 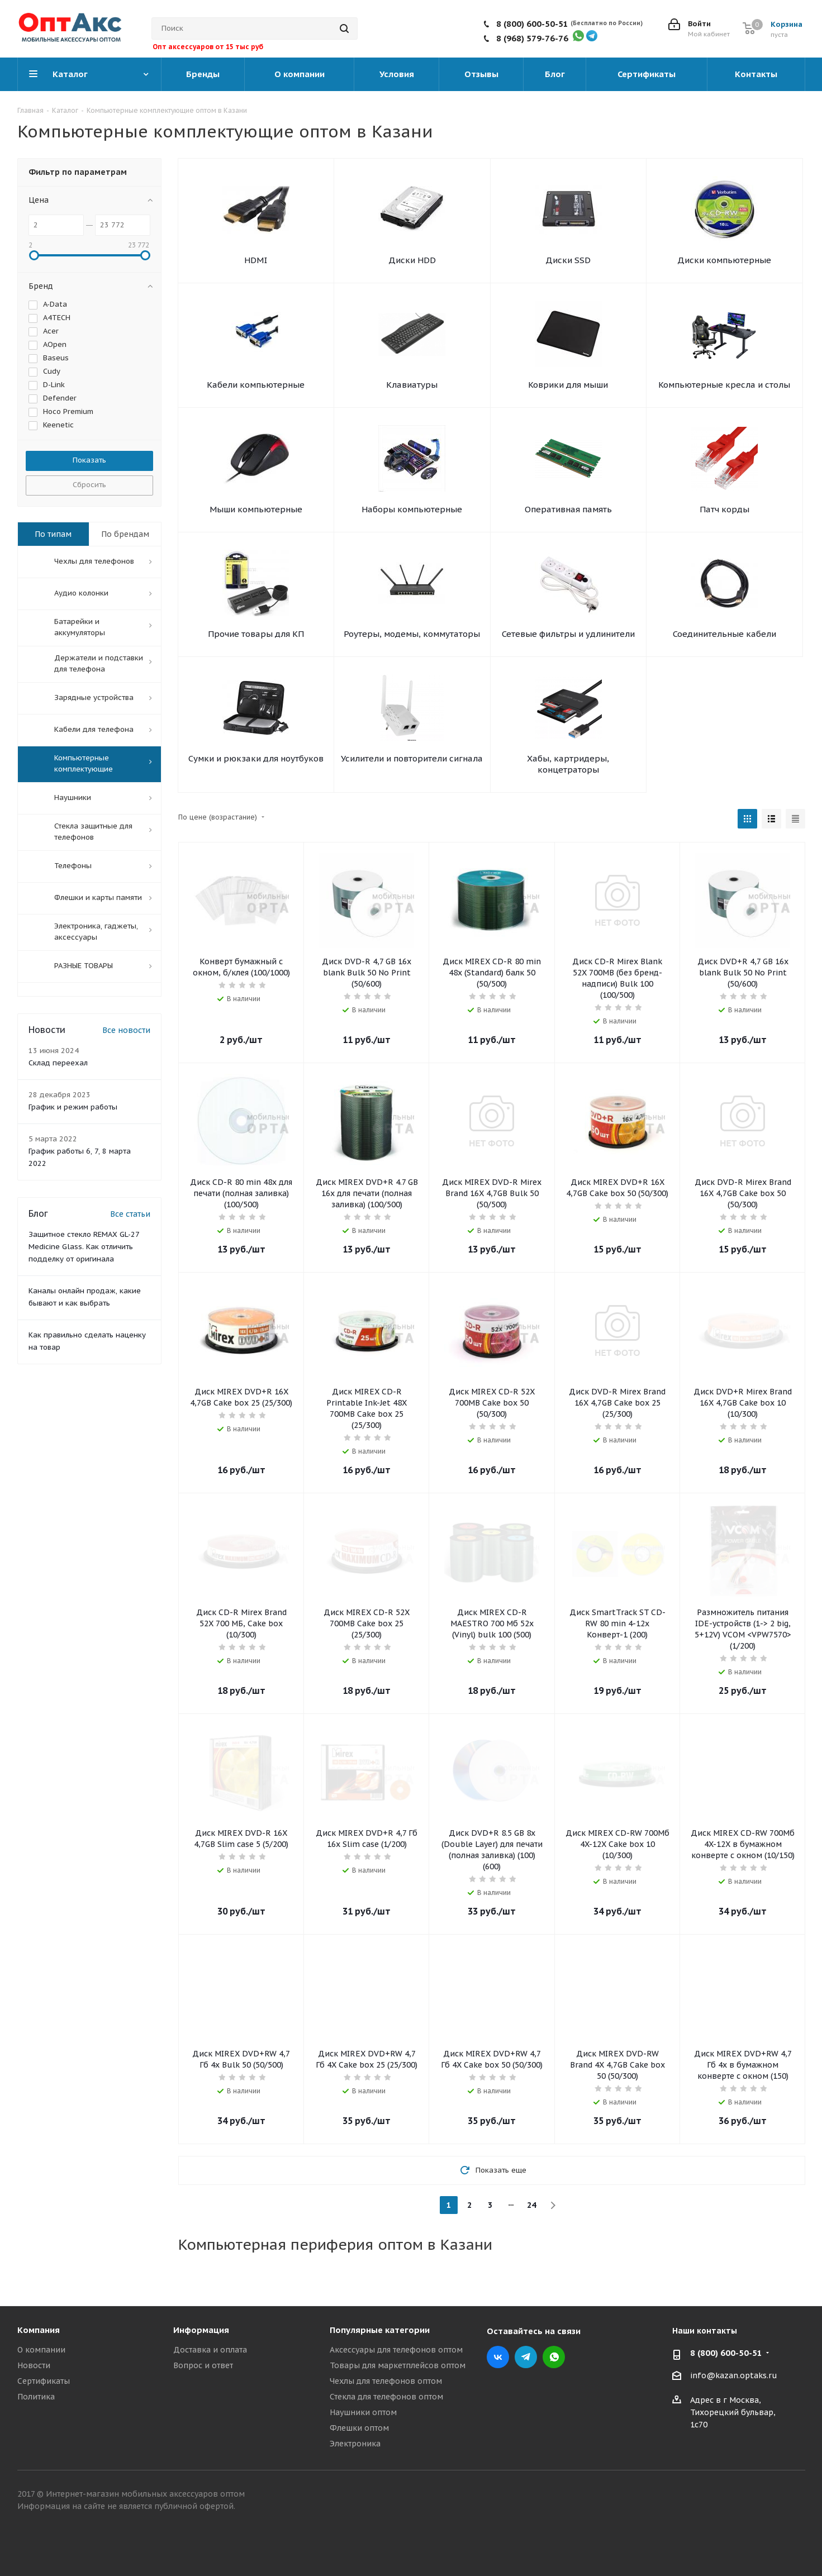 I want to click on Диски HDD, so click(x=412, y=260).